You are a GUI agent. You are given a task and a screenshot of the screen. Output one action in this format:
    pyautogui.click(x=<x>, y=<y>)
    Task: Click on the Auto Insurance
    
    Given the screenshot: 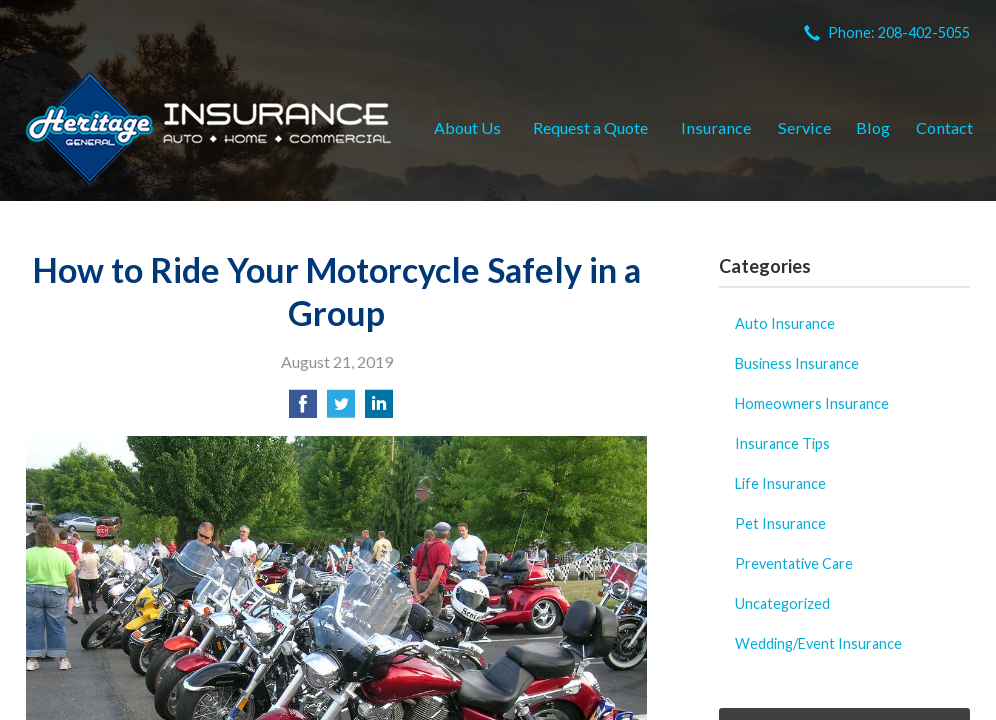 What is the action you would take?
    pyautogui.click(x=785, y=323)
    